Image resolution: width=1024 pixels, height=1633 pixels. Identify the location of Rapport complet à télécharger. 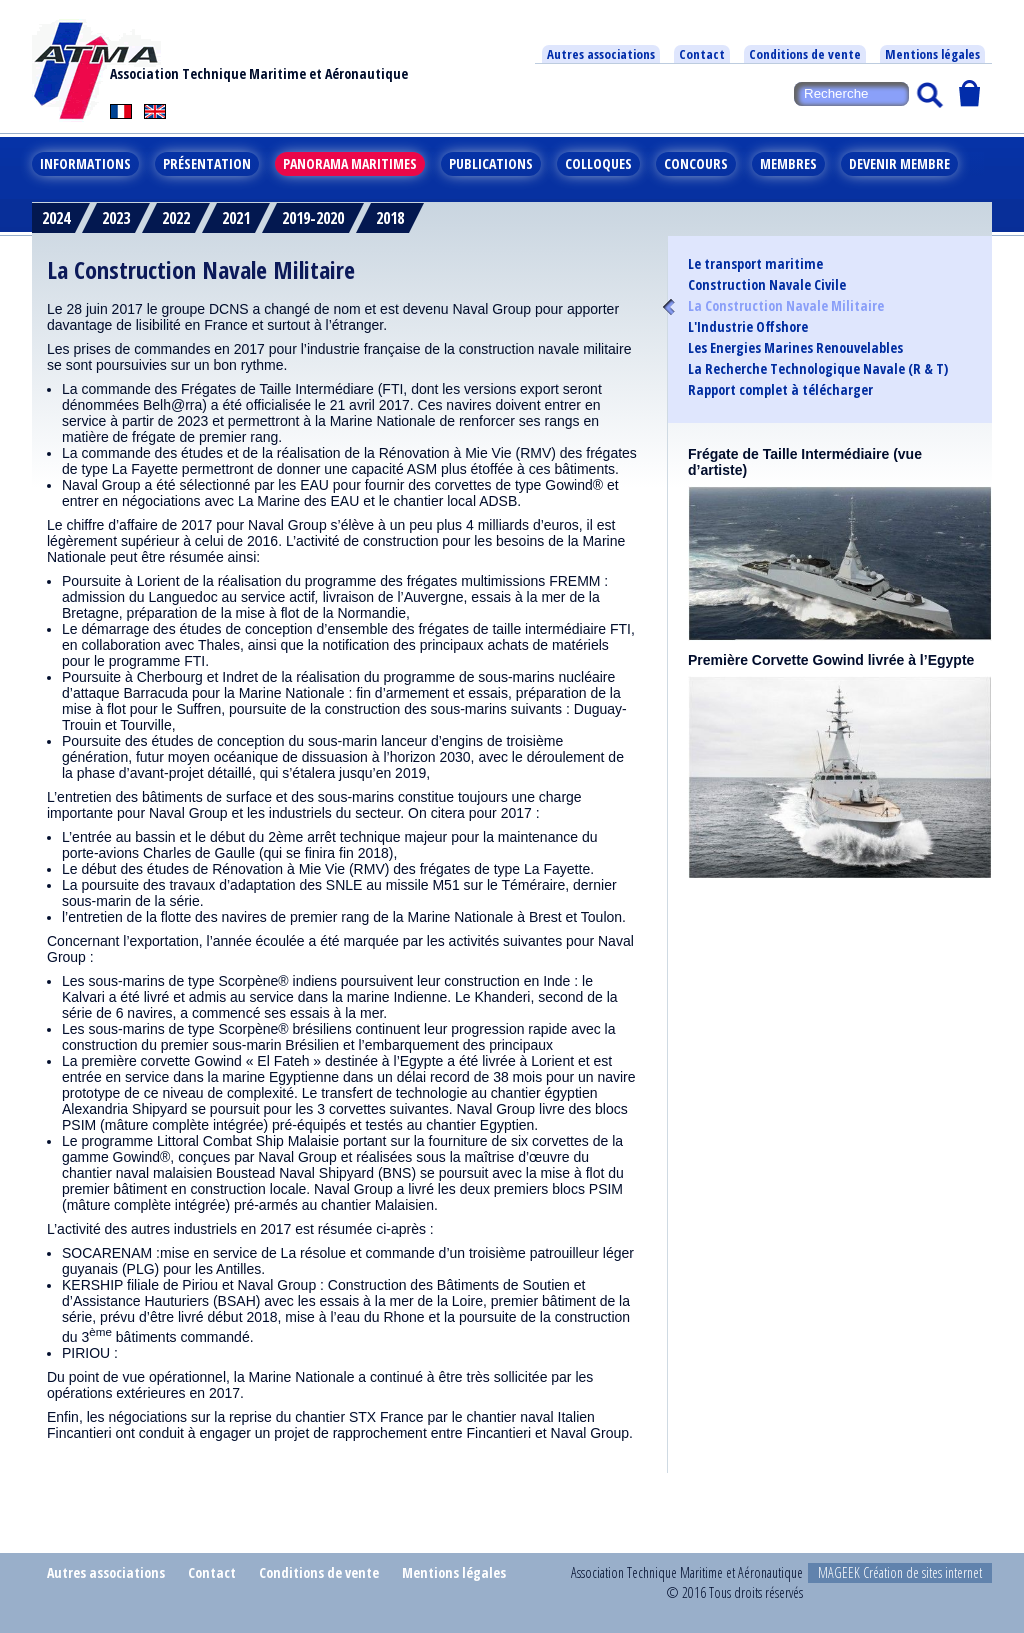
(780, 390).